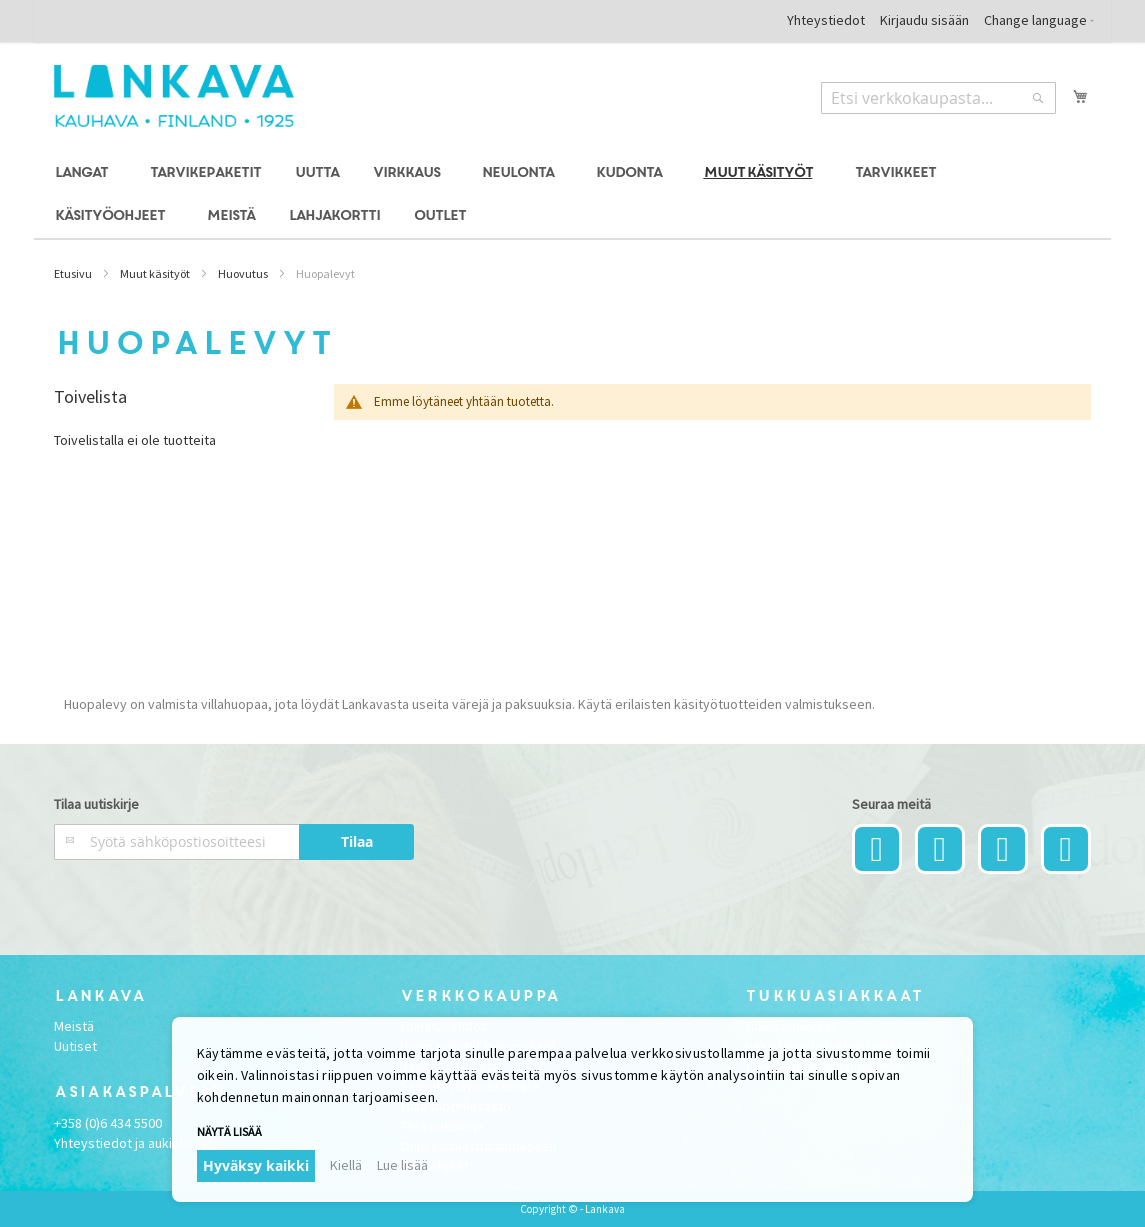 The width and height of the screenshot is (1145, 1227). Describe the element at coordinates (826, 20) in the screenshot. I see `Yhteystiedot` at that location.